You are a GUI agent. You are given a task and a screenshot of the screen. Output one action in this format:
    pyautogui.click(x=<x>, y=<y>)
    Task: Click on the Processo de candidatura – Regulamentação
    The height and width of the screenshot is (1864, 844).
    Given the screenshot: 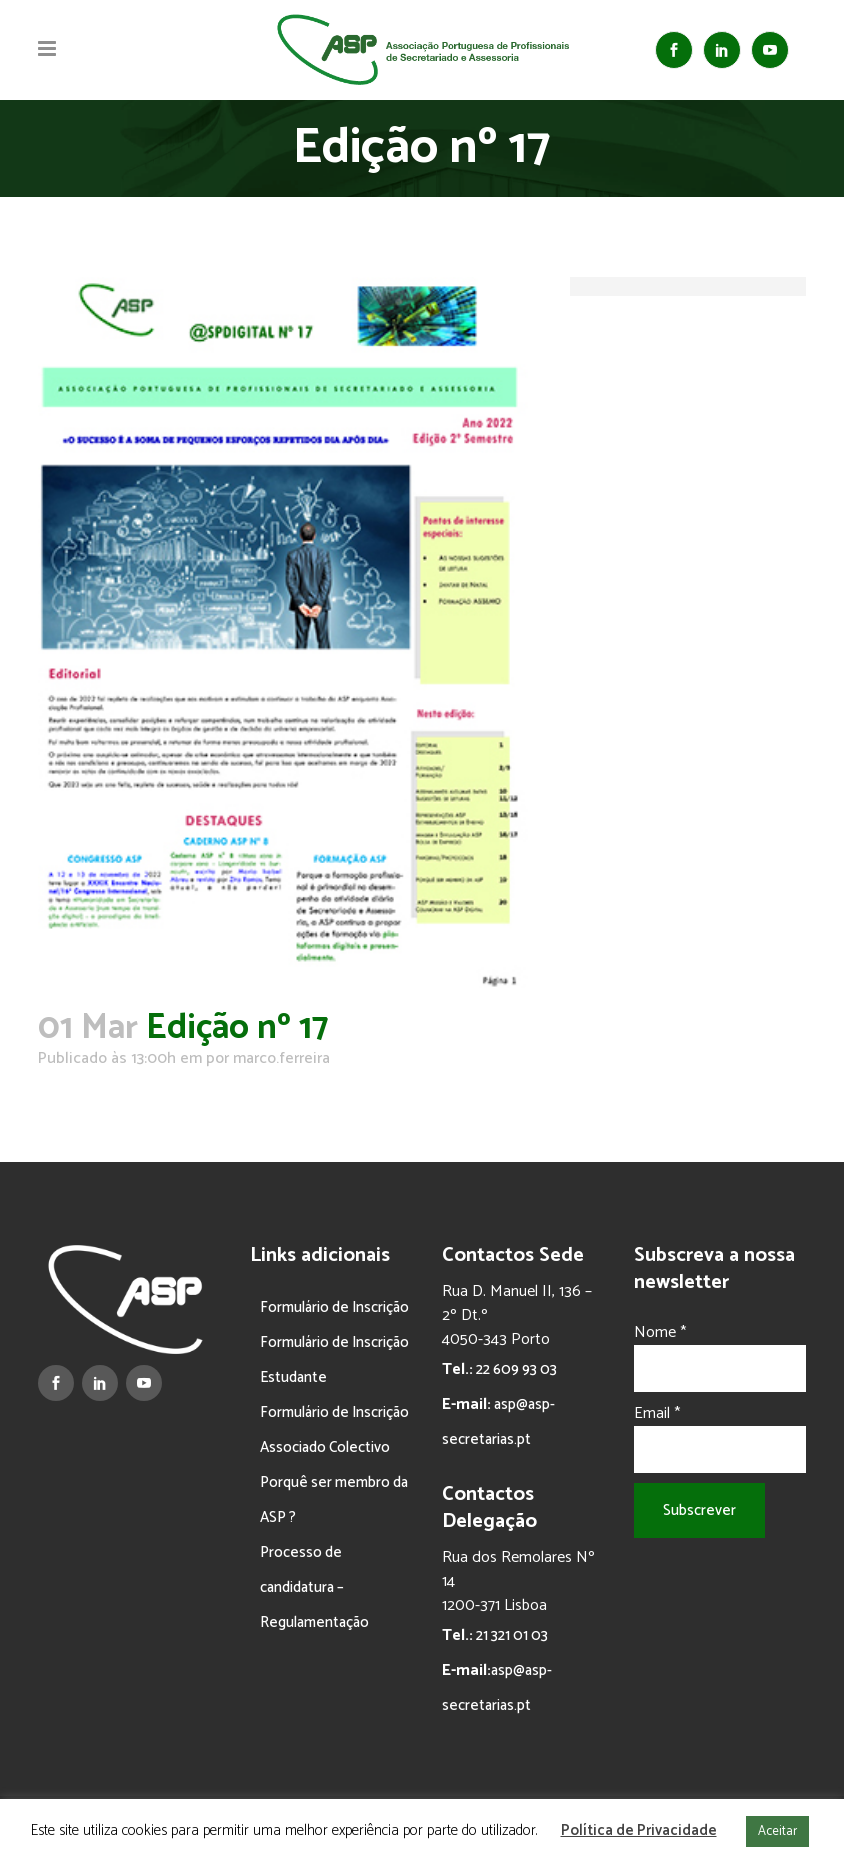 What is the action you would take?
    pyautogui.click(x=314, y=1587)
    